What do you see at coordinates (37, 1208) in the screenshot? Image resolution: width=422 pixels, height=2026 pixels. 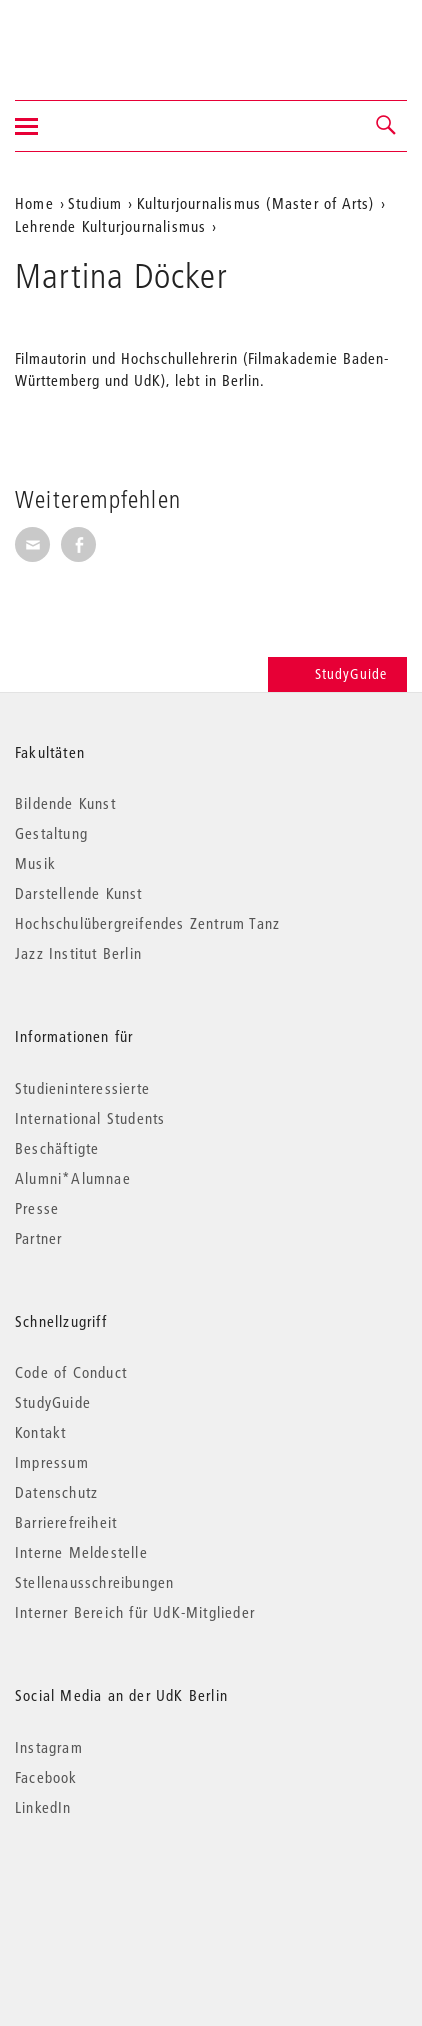 I see `Presse` at bounding box center [37, 1208].